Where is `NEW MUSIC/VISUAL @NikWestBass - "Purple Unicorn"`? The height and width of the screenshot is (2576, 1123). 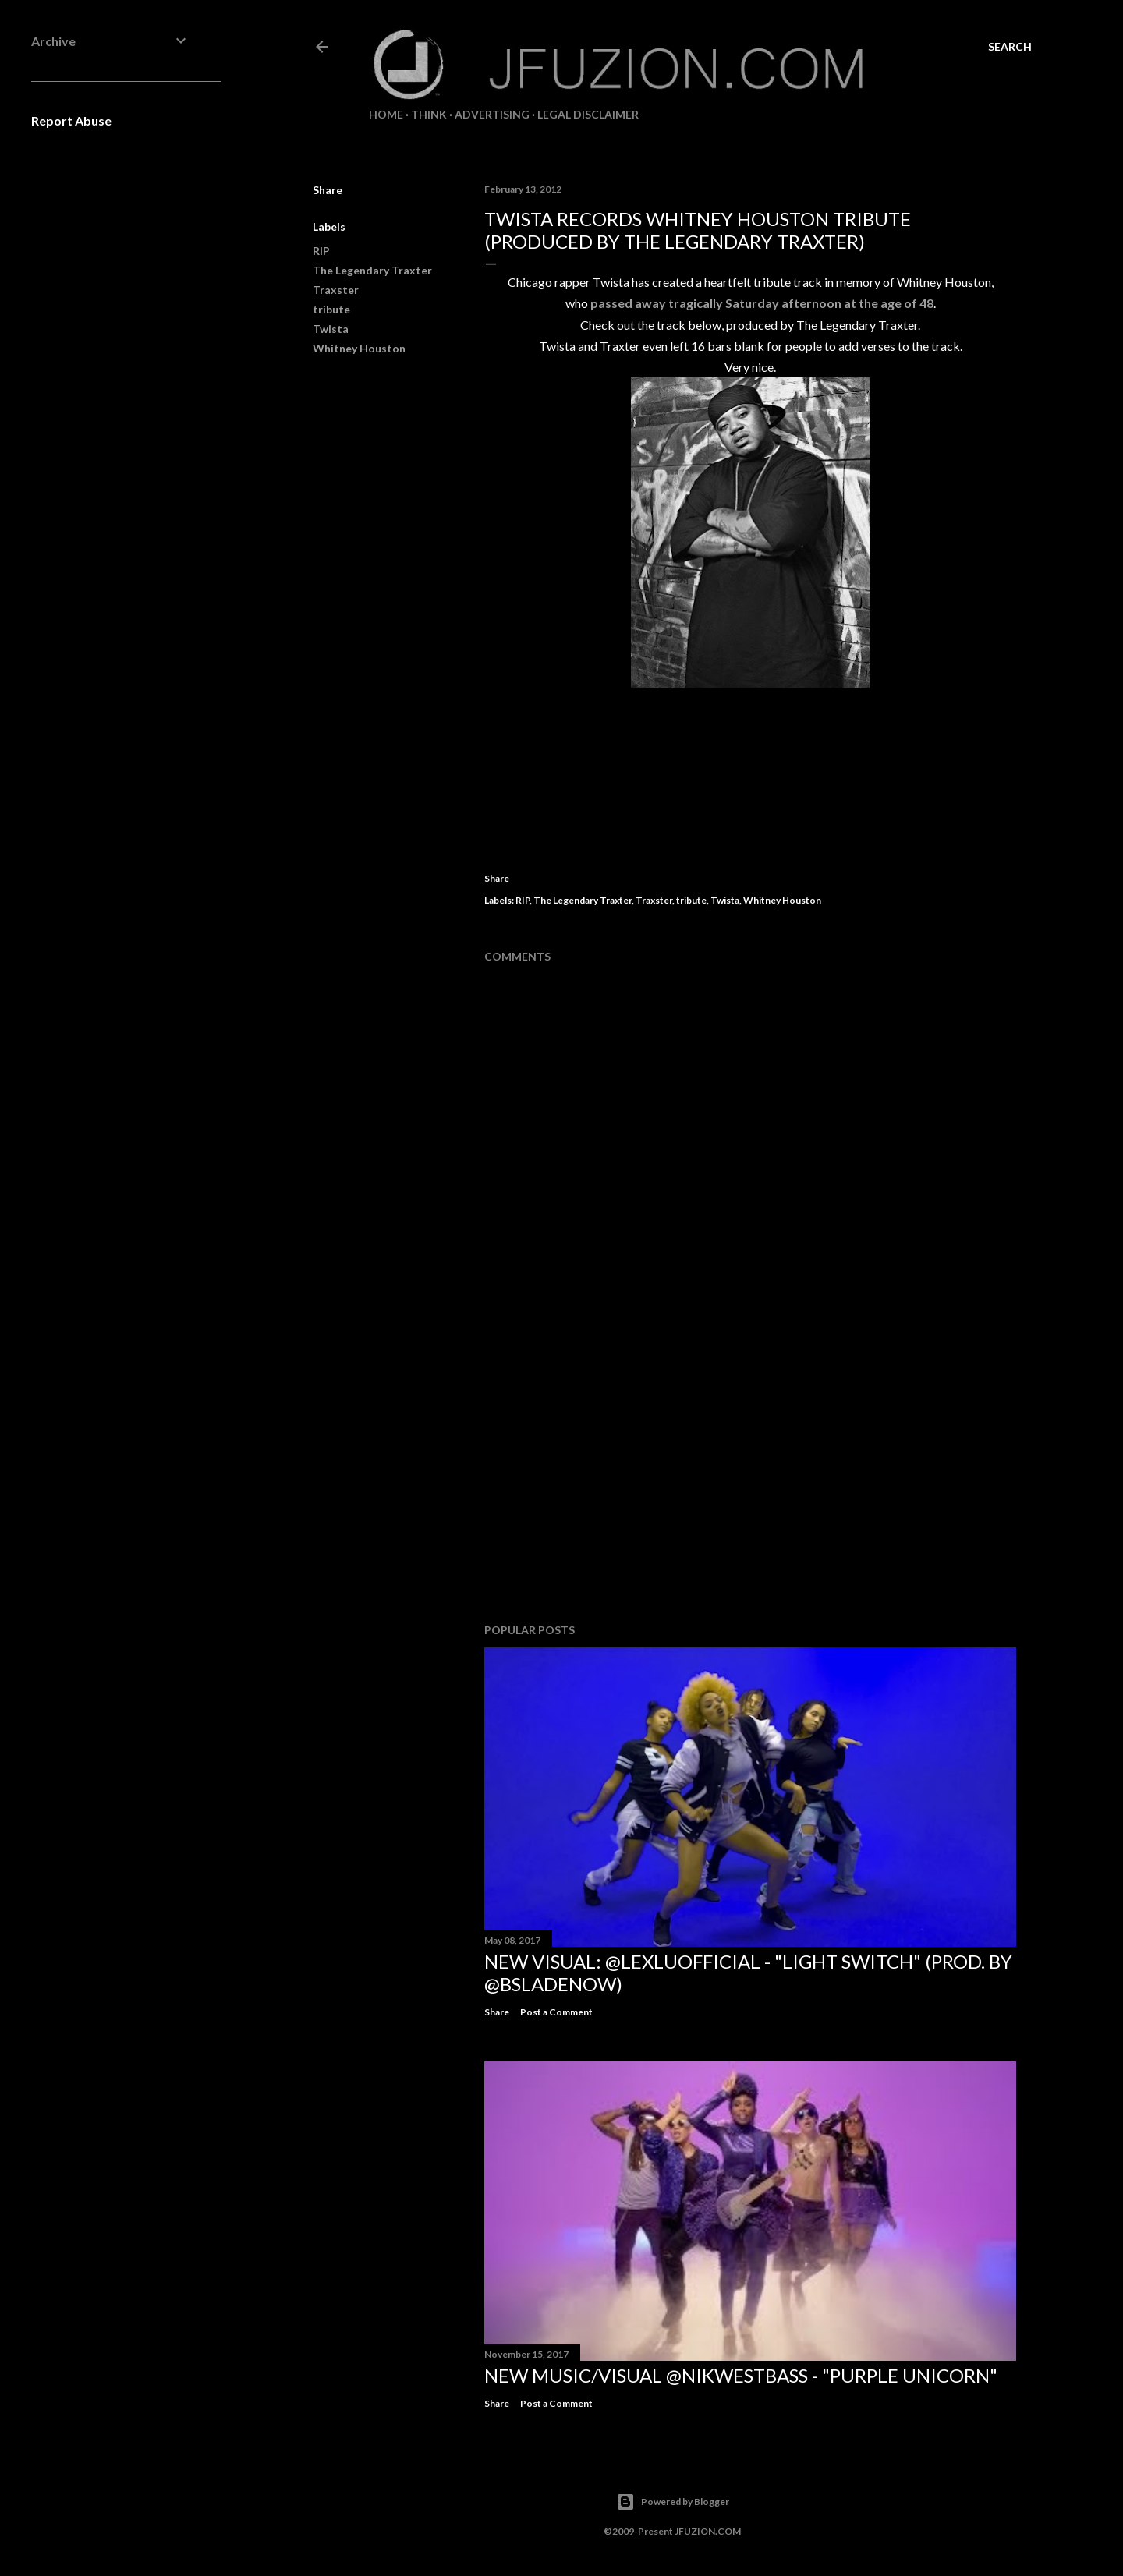 NEW MUSIC/VISUAL @NikWestBass - "Purple Unicorn" is located at coordinates (740, 2375).